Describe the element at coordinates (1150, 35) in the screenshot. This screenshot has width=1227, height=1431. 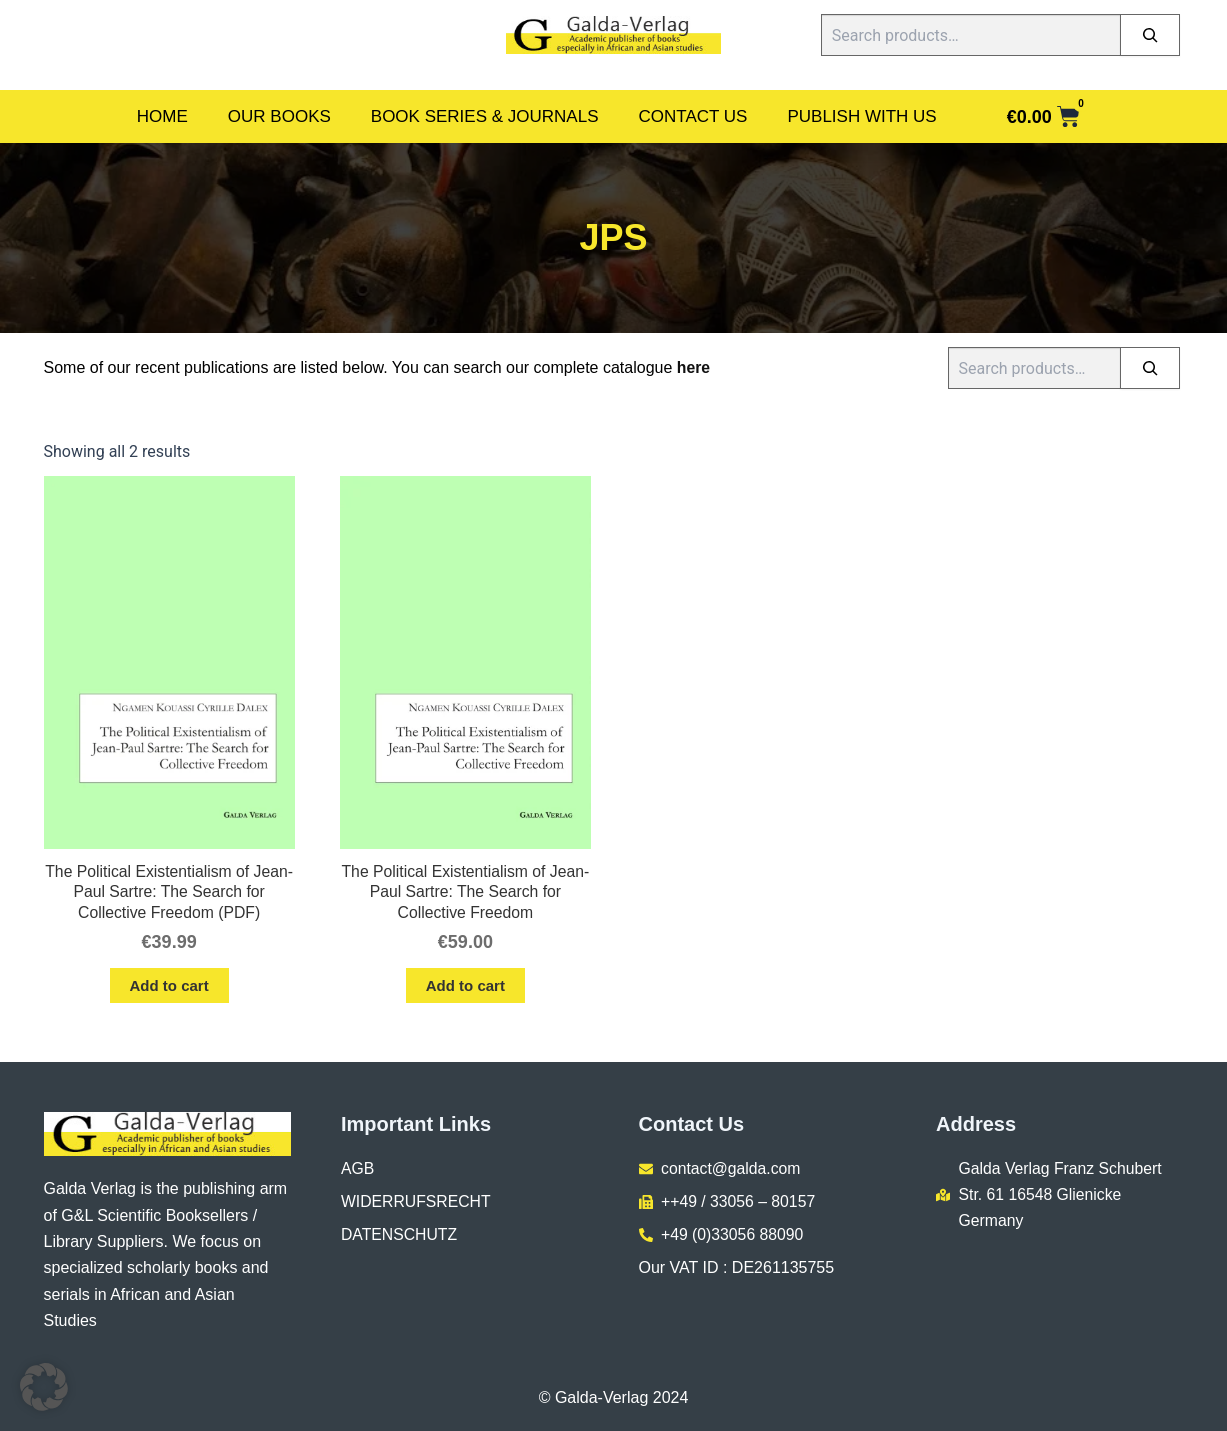
I see `[Search]` at that location.